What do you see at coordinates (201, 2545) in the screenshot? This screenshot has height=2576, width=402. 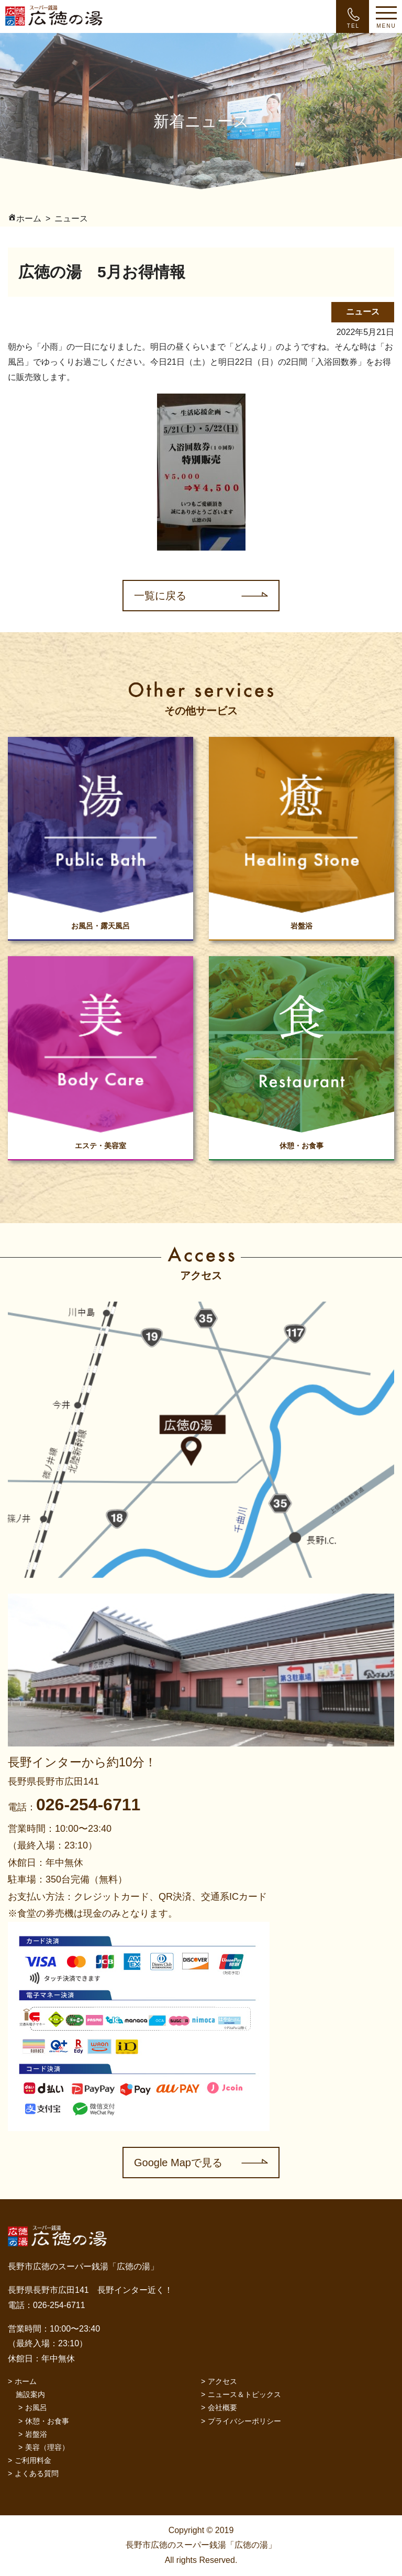 I see `Copyright © 2019 長野市広徳のスーパー銭湯「広徳の湯」 All rights Reserved.` at bounding box center [201, 2545].